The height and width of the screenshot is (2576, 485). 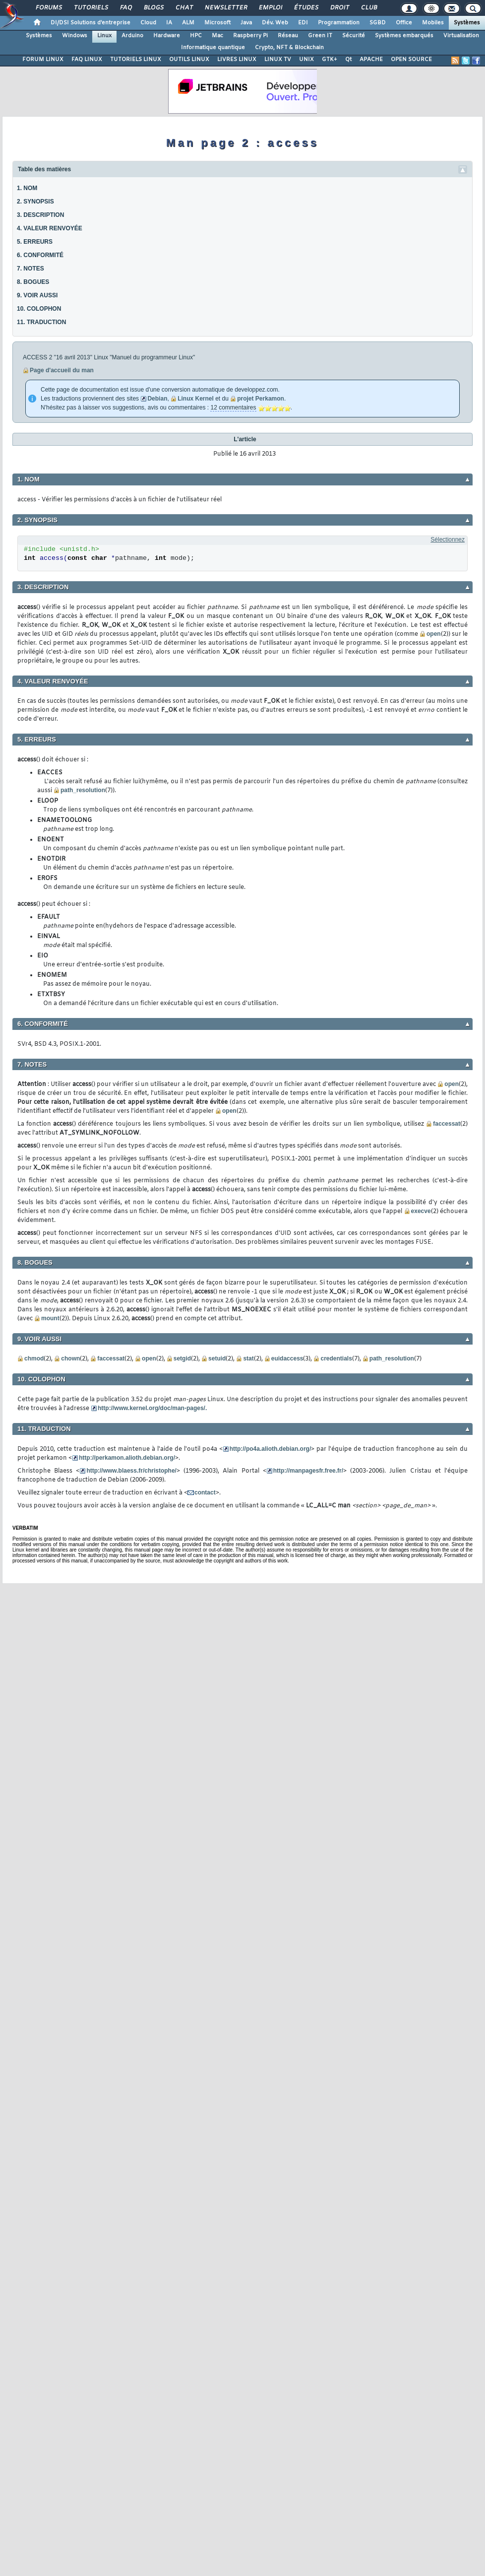 I want to click on Linux Kernel, so click(x=196, y=398).